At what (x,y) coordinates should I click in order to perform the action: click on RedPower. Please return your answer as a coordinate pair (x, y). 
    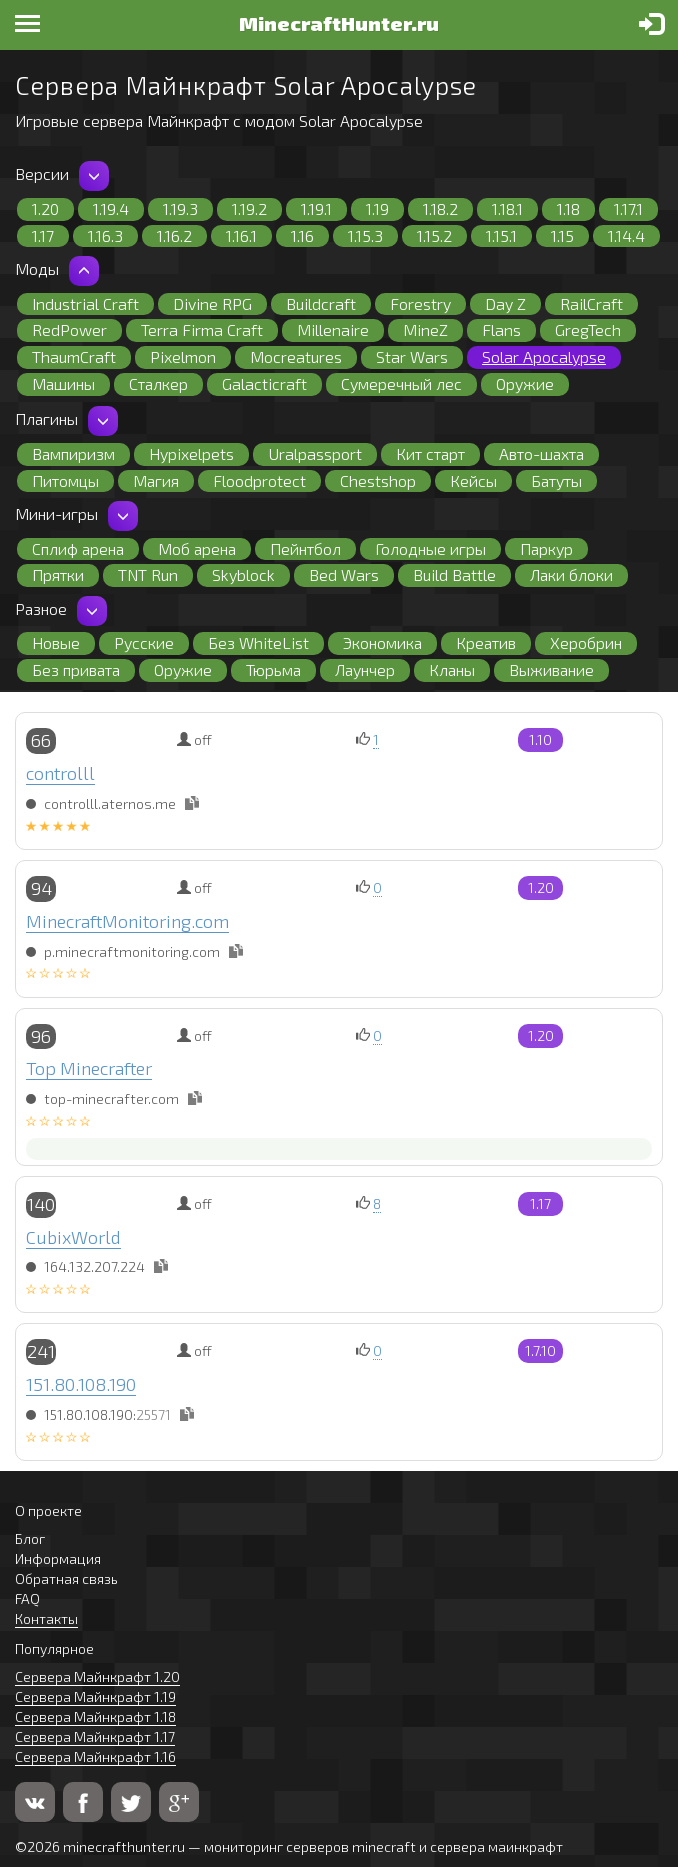
    Looking at the image, I should click on (69, 329).